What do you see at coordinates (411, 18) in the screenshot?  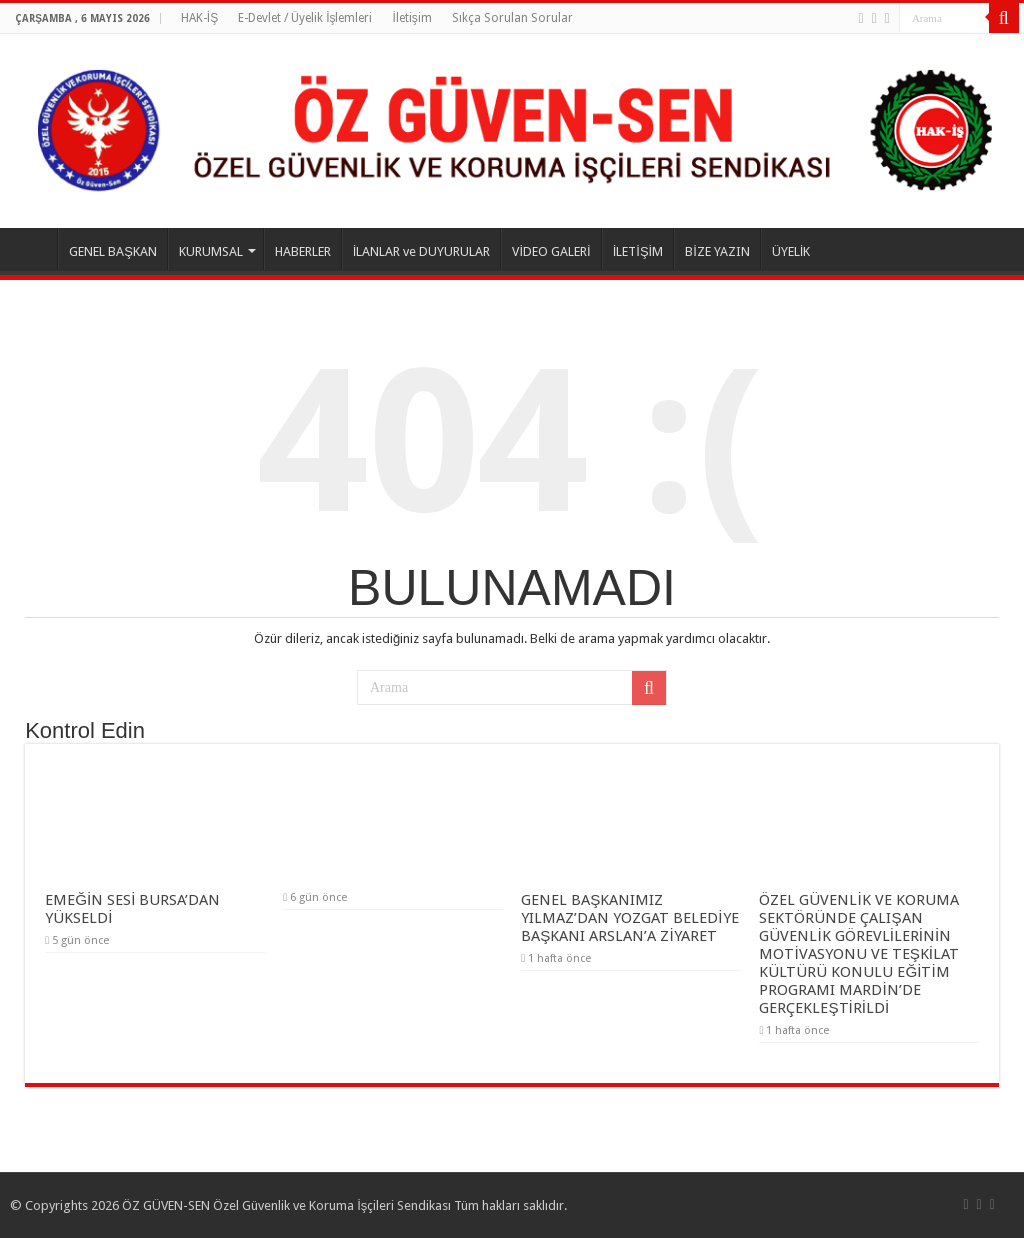 I see `İletişim` at bounding box center [411, 18].